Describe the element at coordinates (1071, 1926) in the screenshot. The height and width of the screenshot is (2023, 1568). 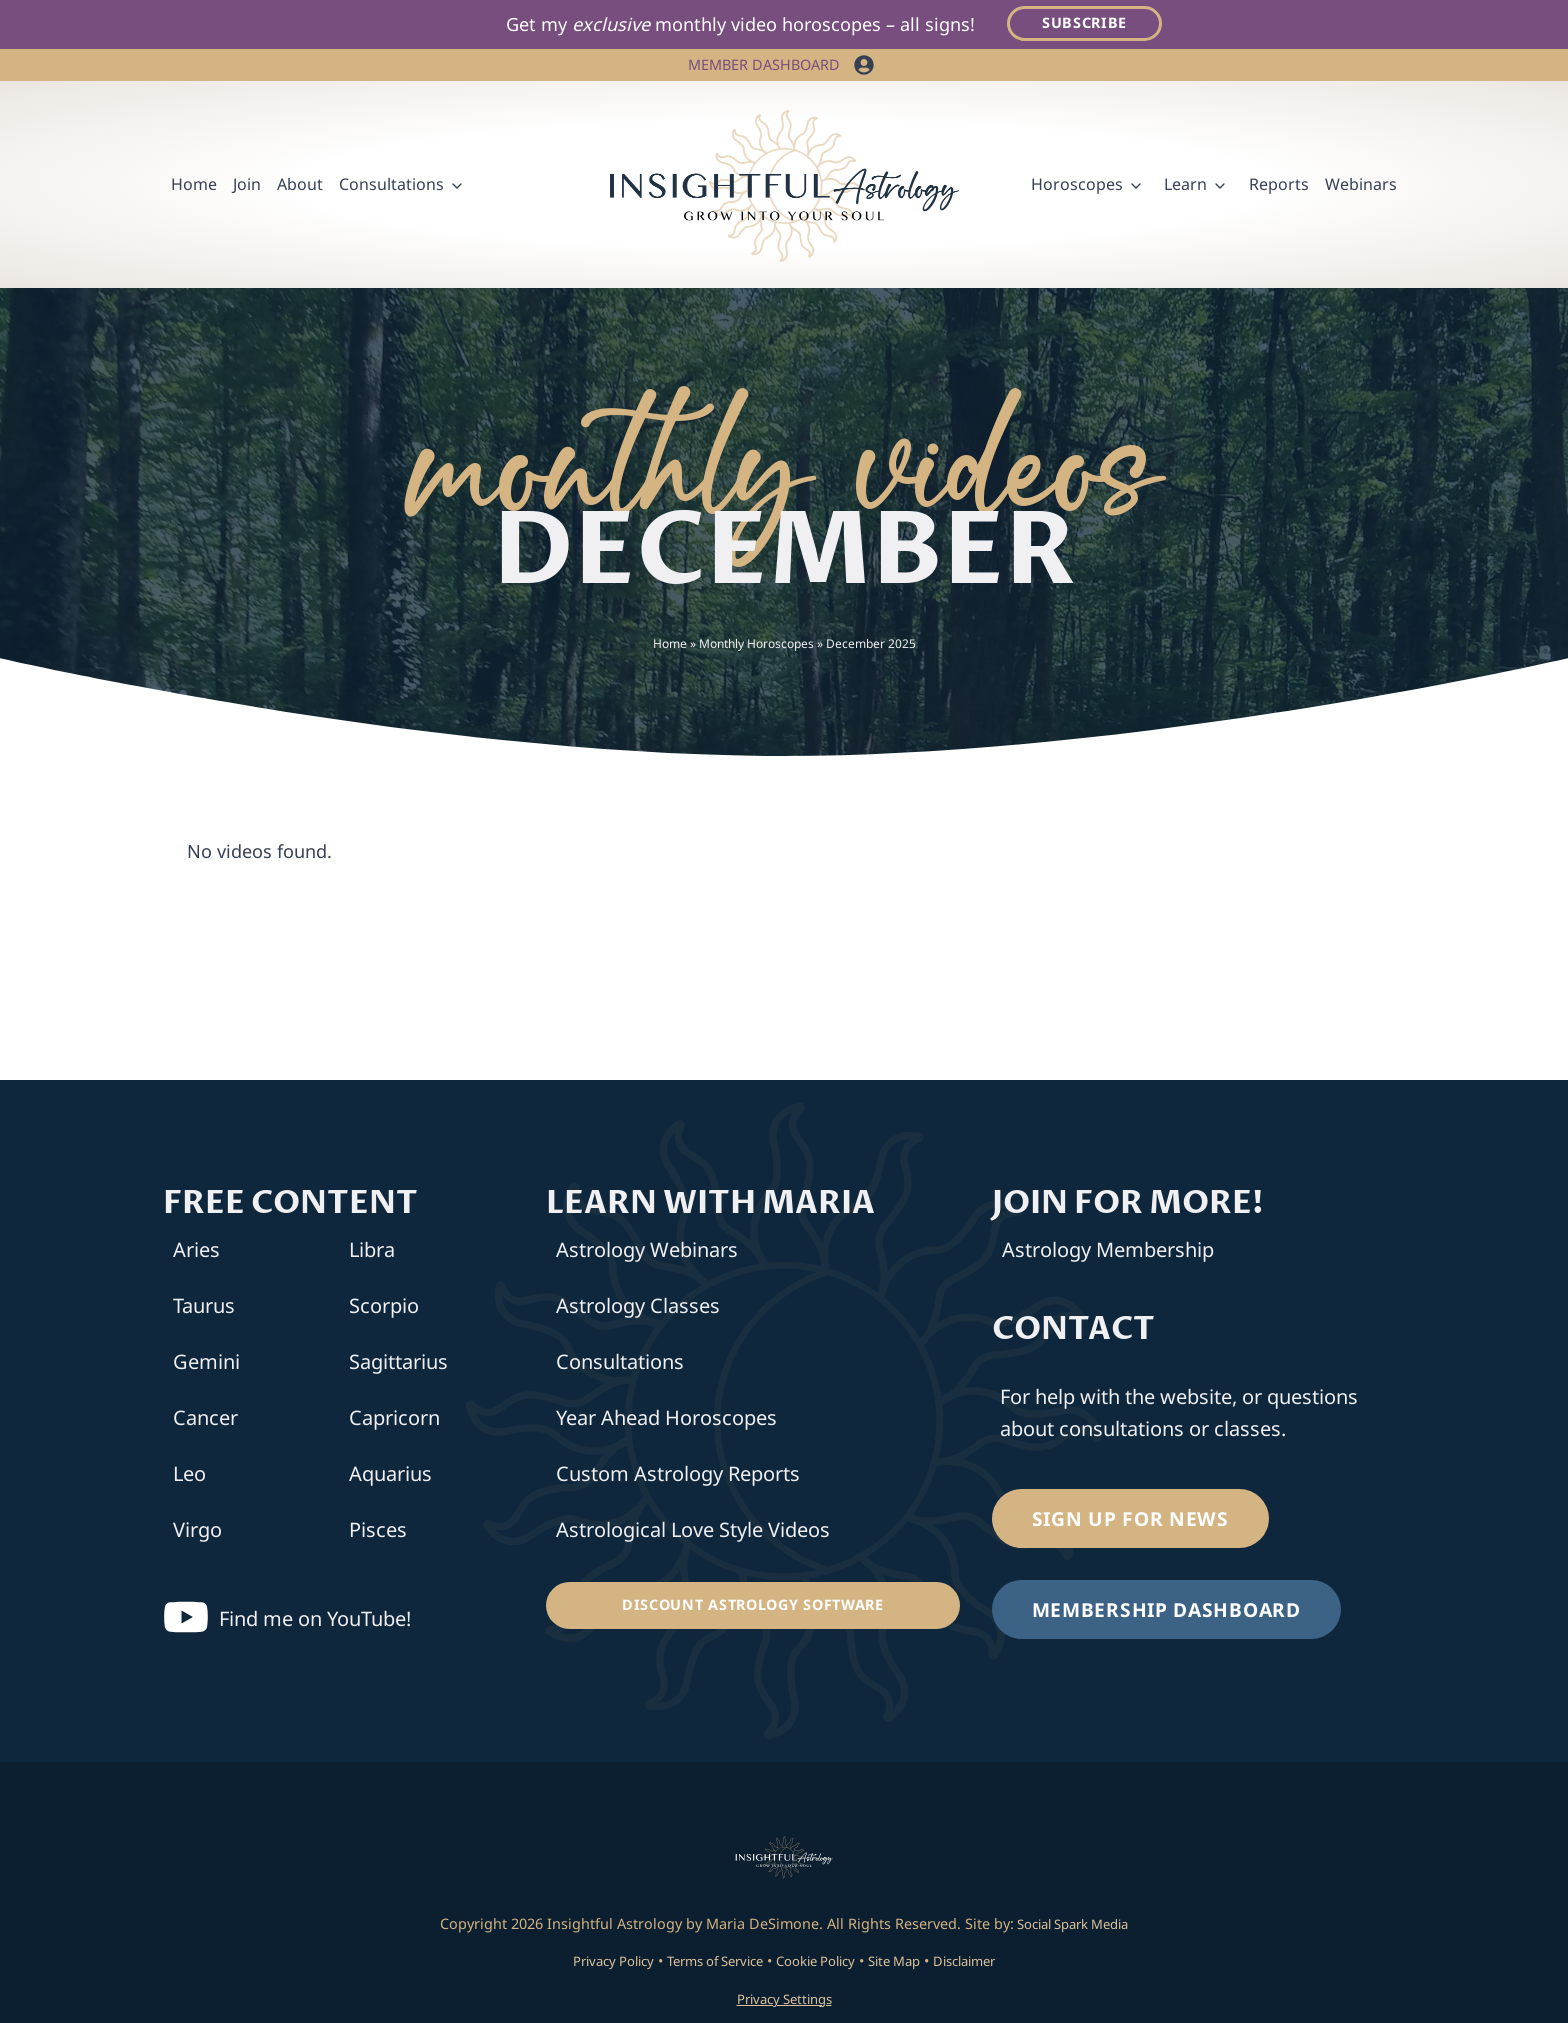
I see `Social Spark Media` at that location.